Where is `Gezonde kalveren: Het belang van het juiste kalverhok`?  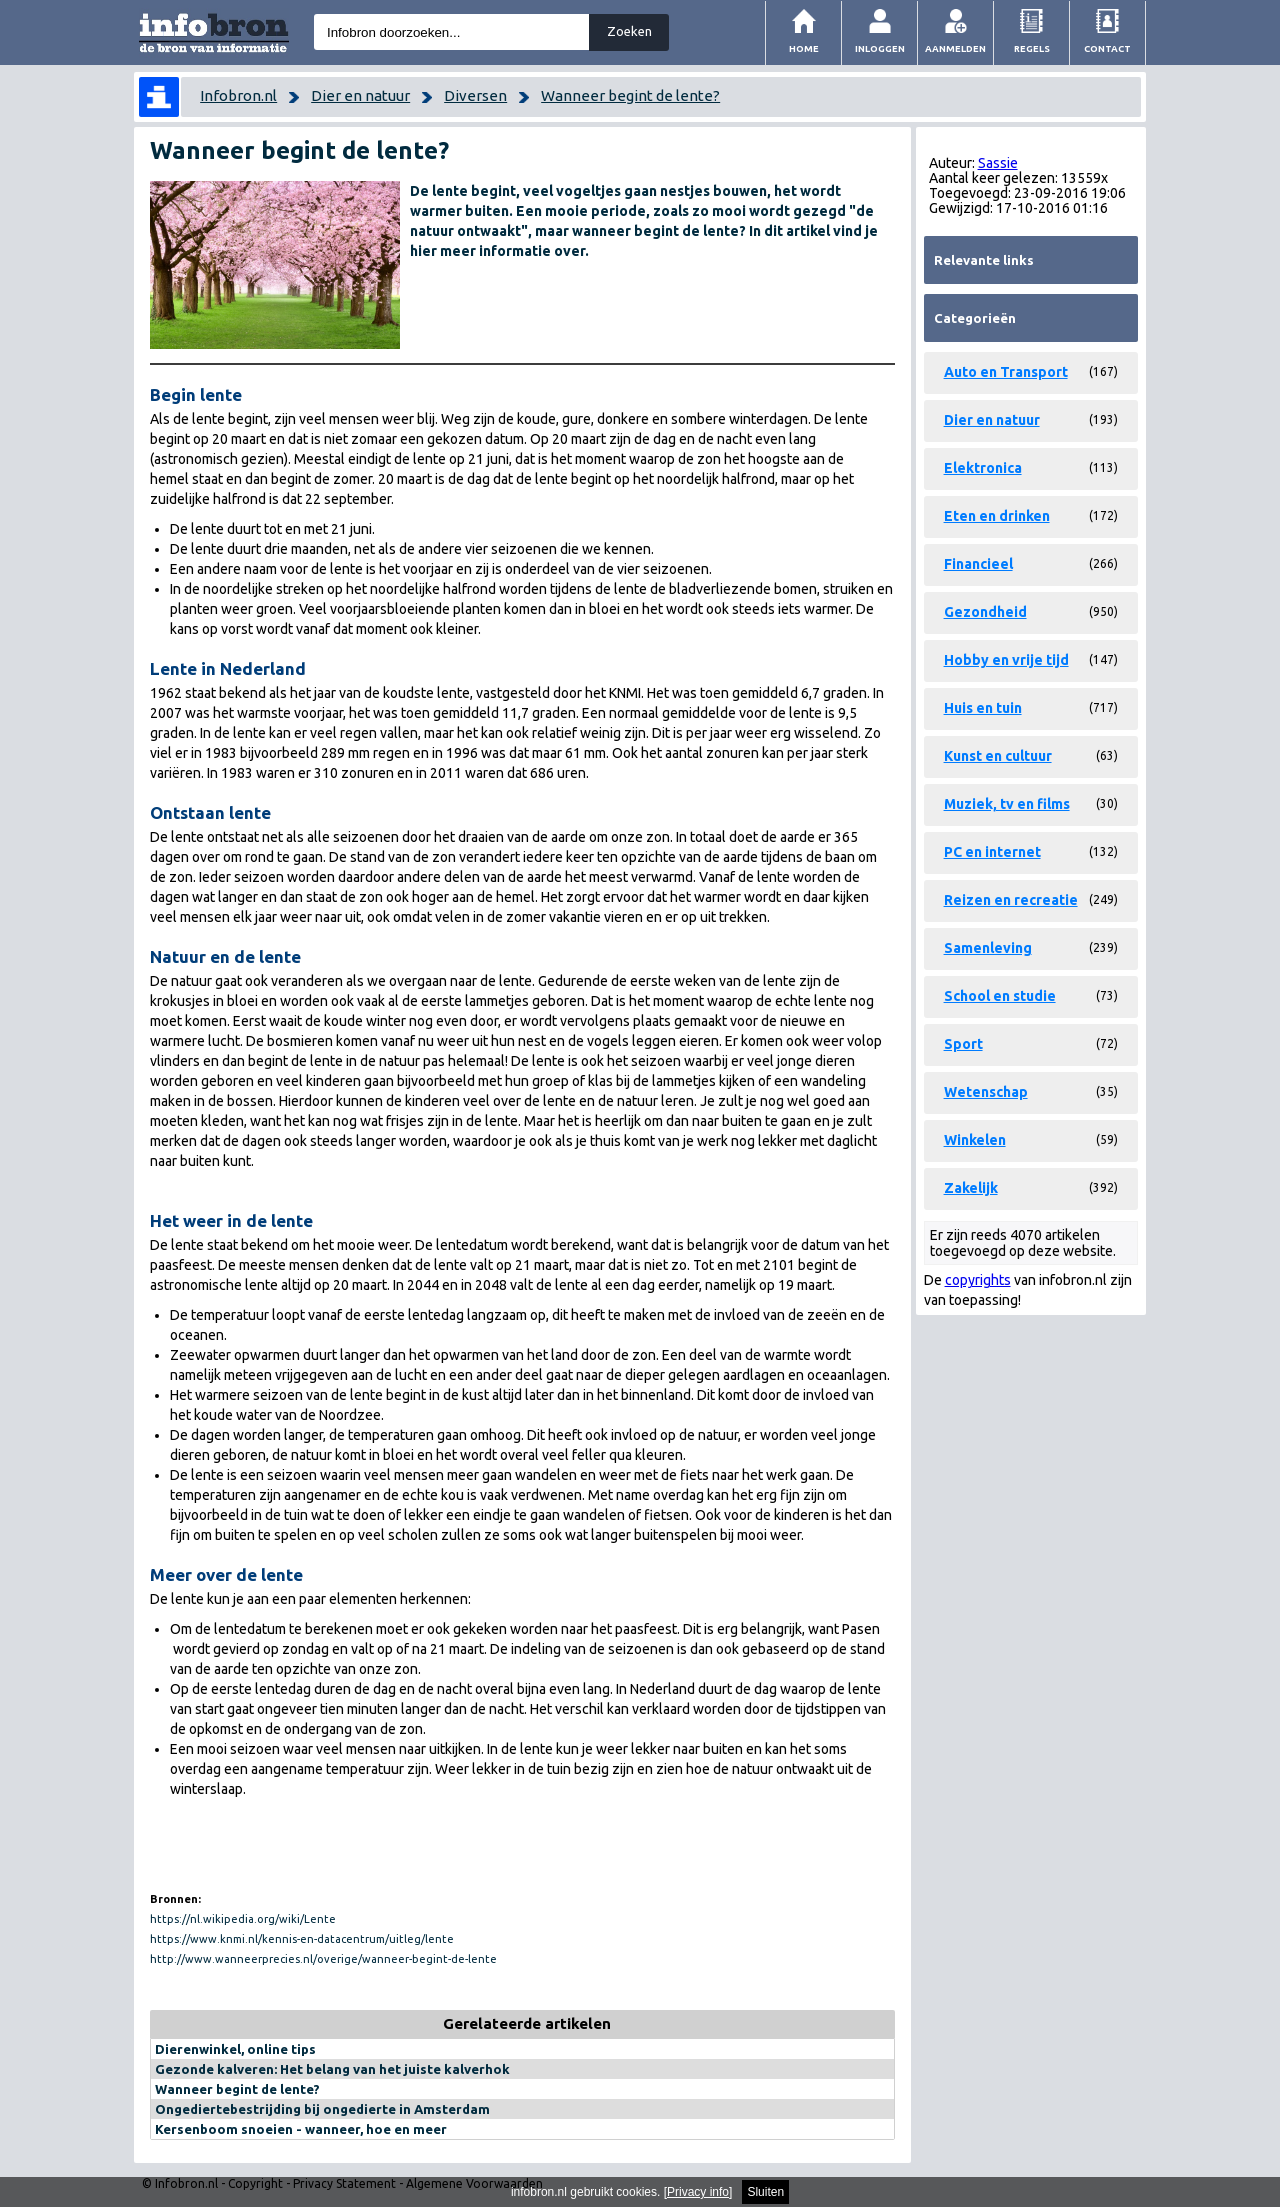 Gezonde kalveren: Het belang van het juiste kalverhok is located at coordinates (332, 2069).